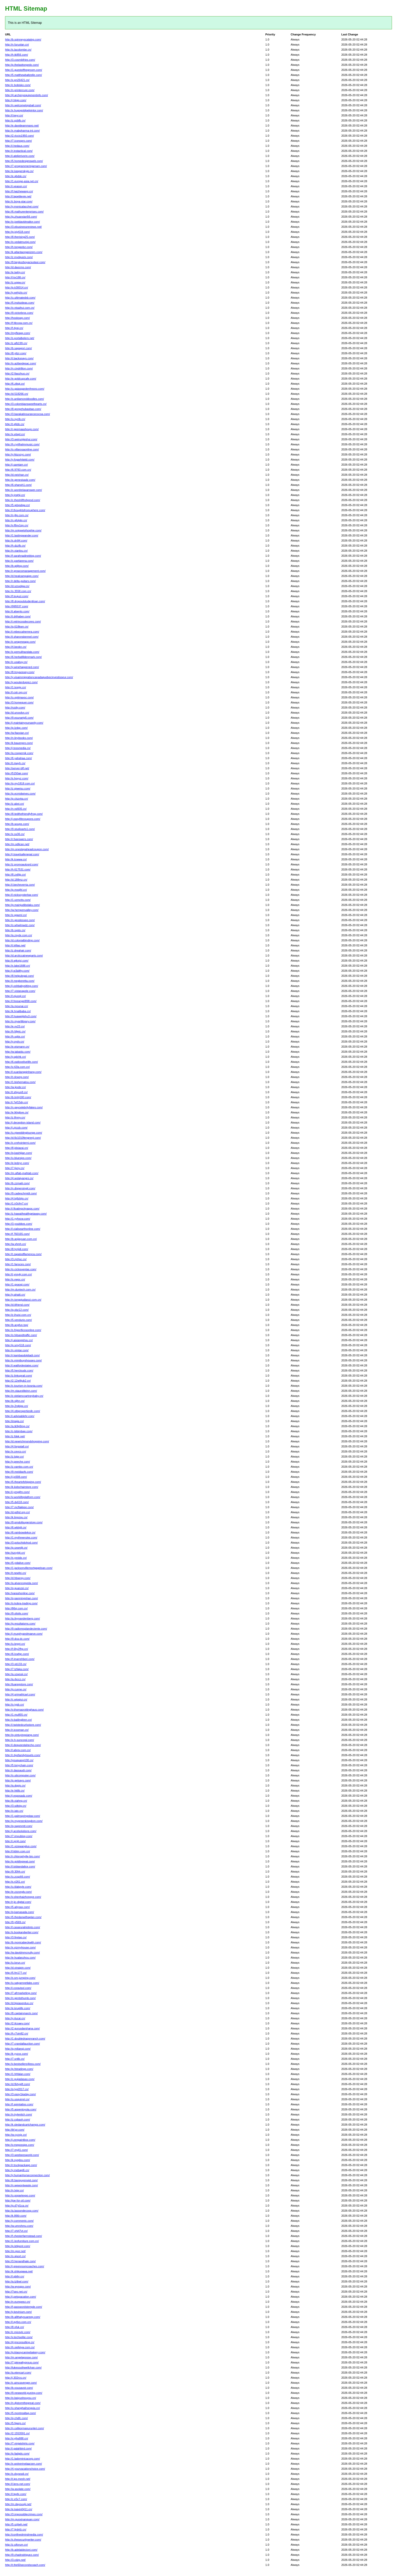  I want to click on http://5.yidalive.com/, so click(17, 1562).